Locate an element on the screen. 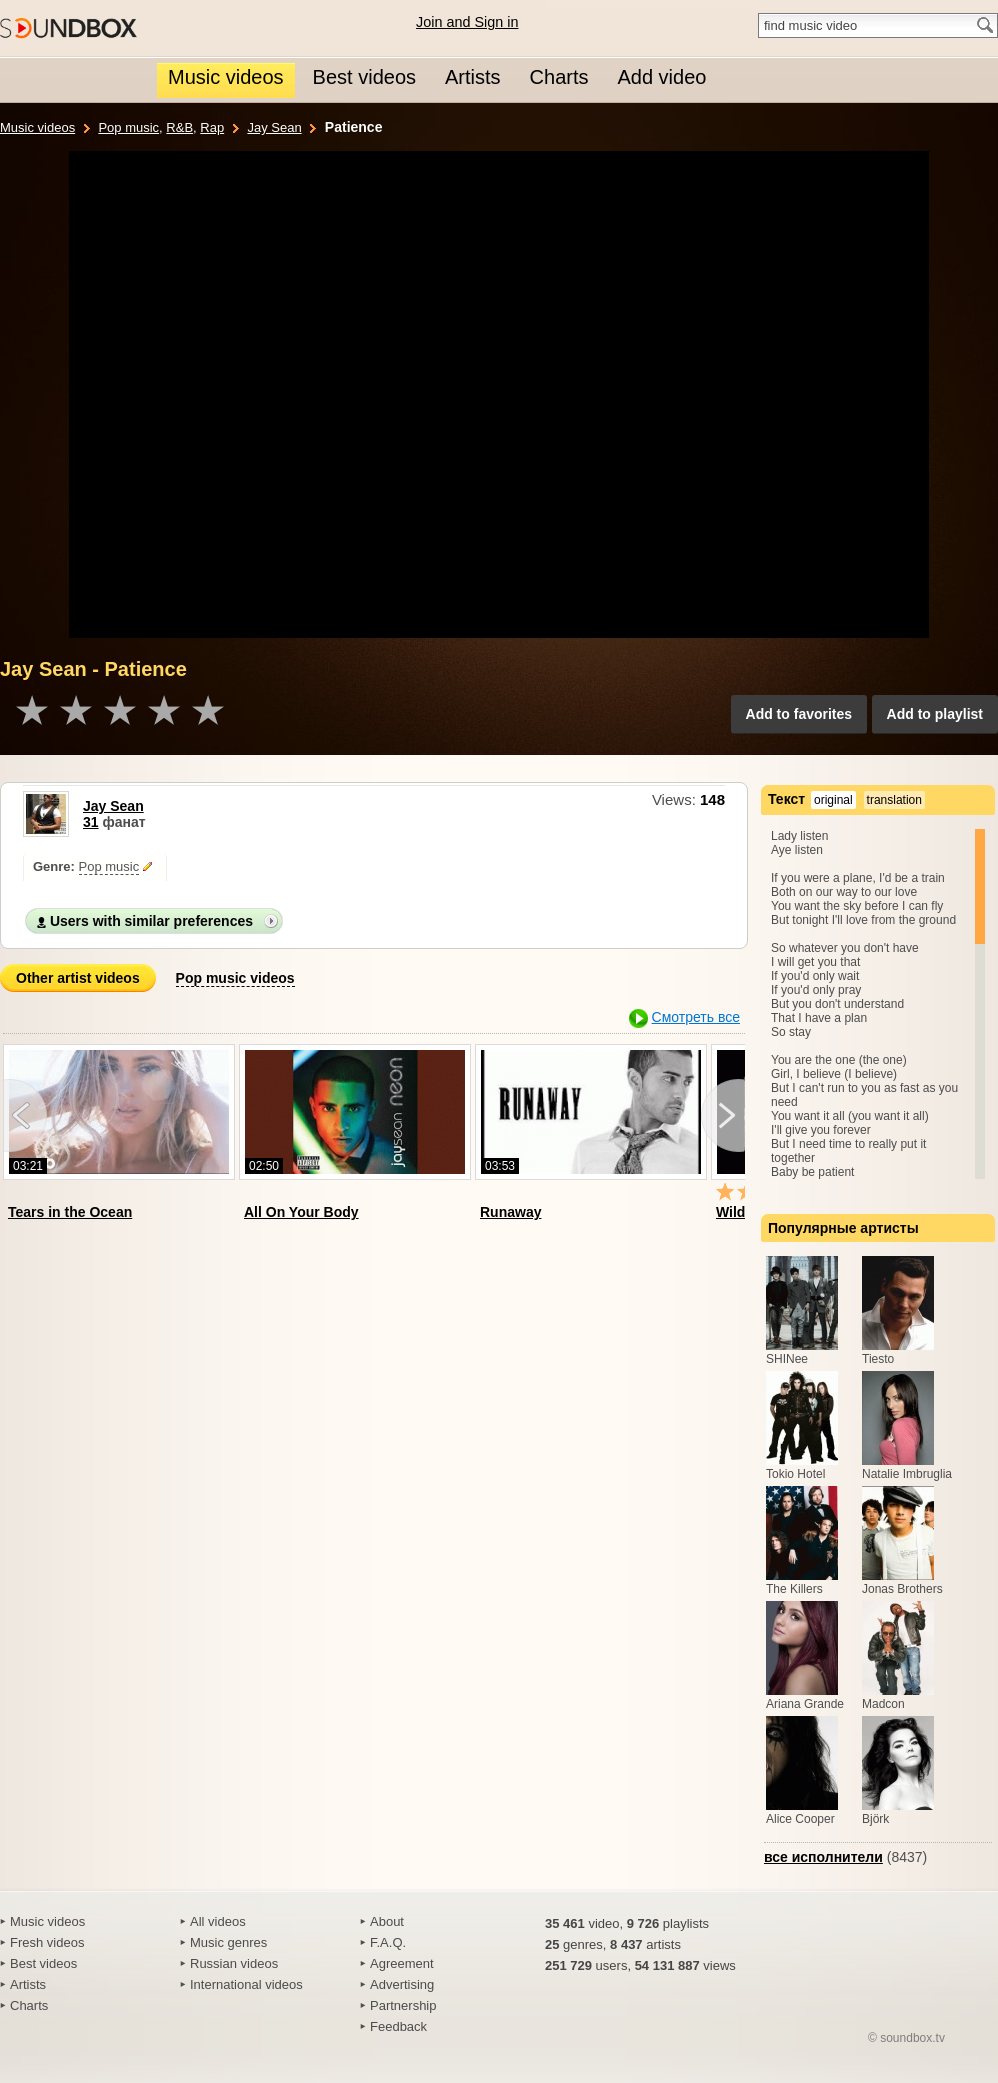  Feedback is located at coordinates (398, 2026).